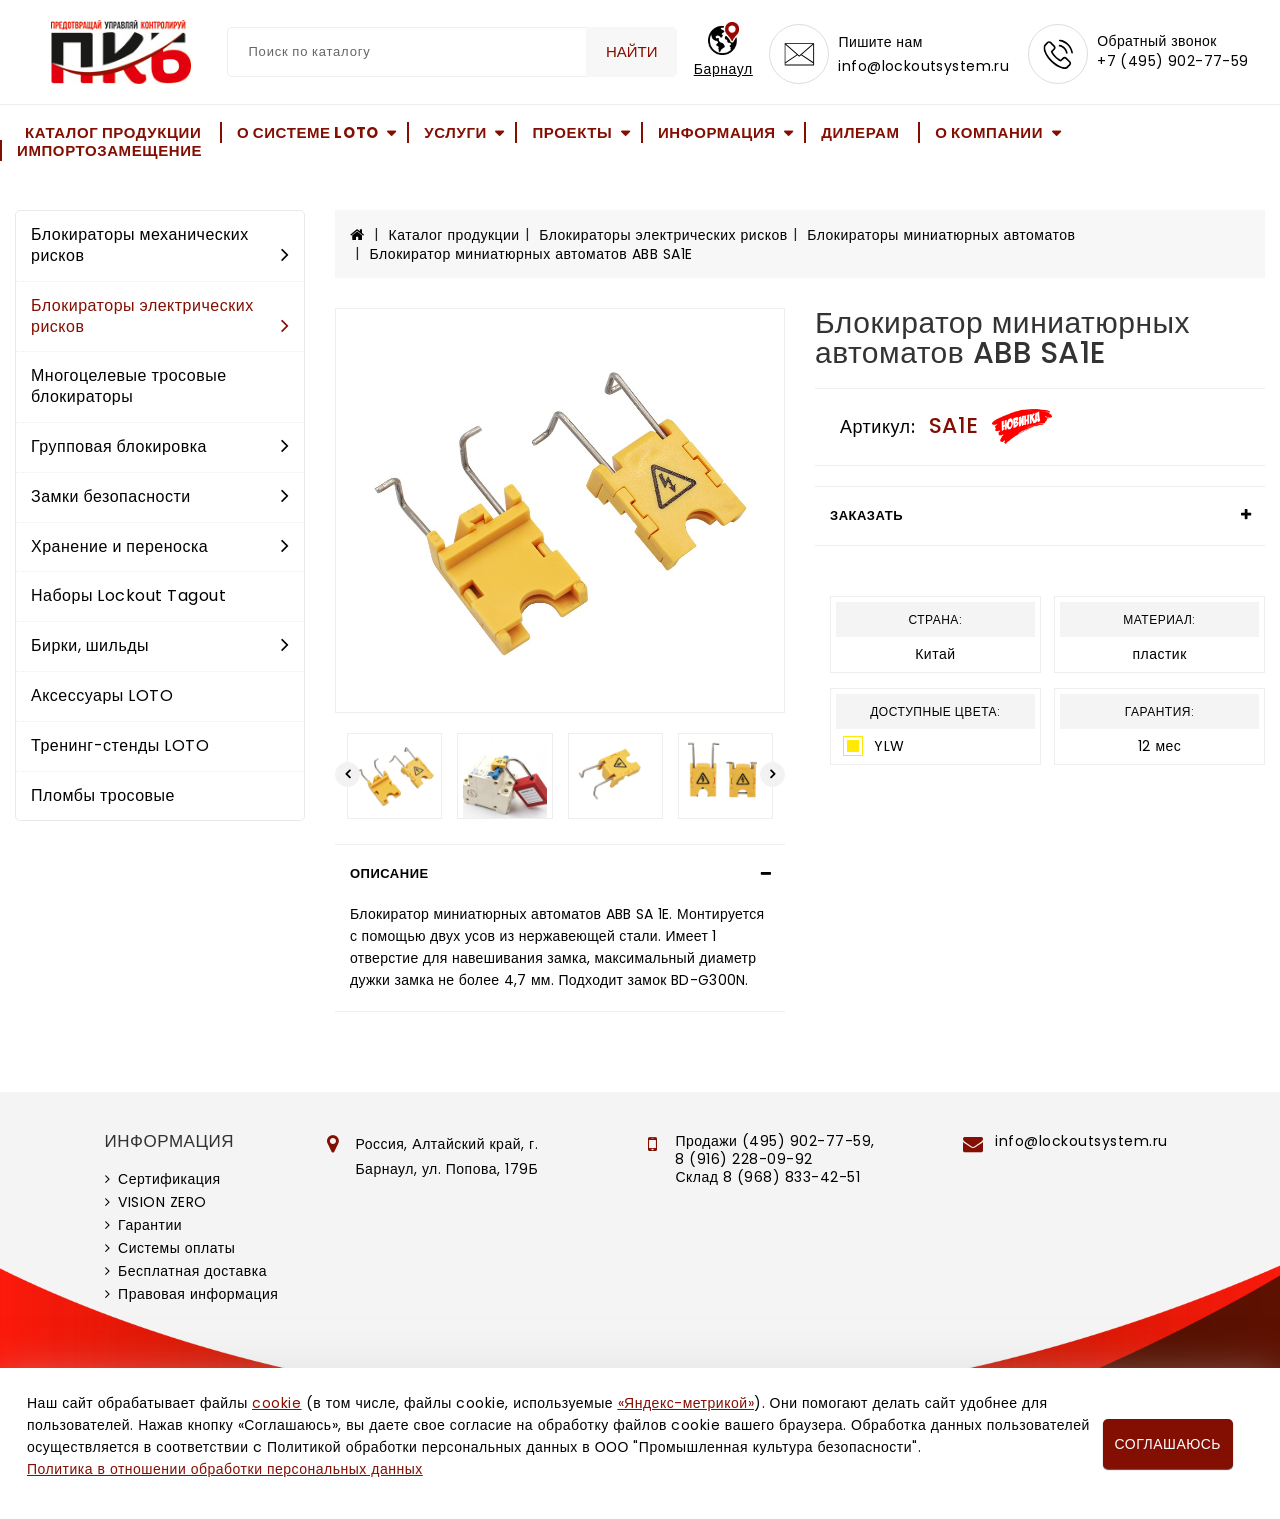  I want to click on Проекты, so click(572, 132).